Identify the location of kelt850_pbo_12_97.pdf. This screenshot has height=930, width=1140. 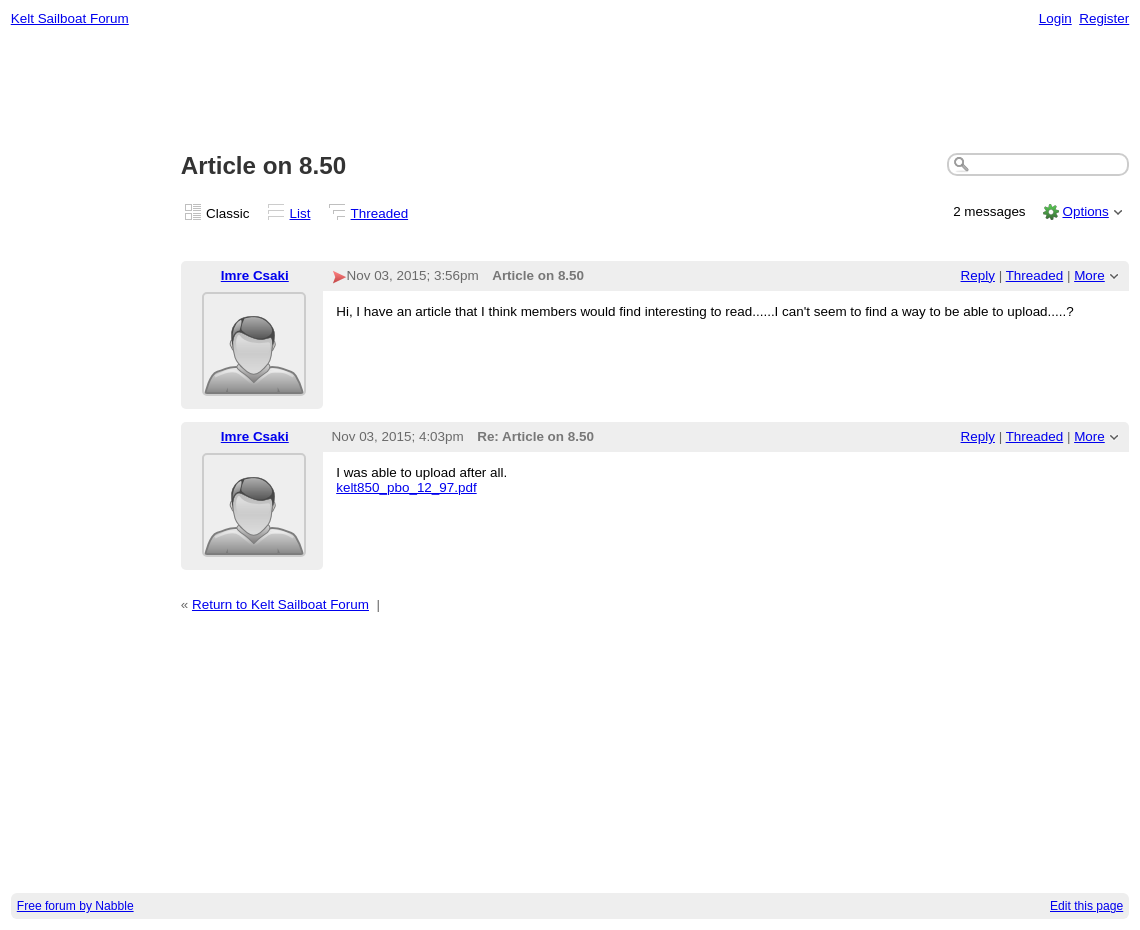
(406, 487).